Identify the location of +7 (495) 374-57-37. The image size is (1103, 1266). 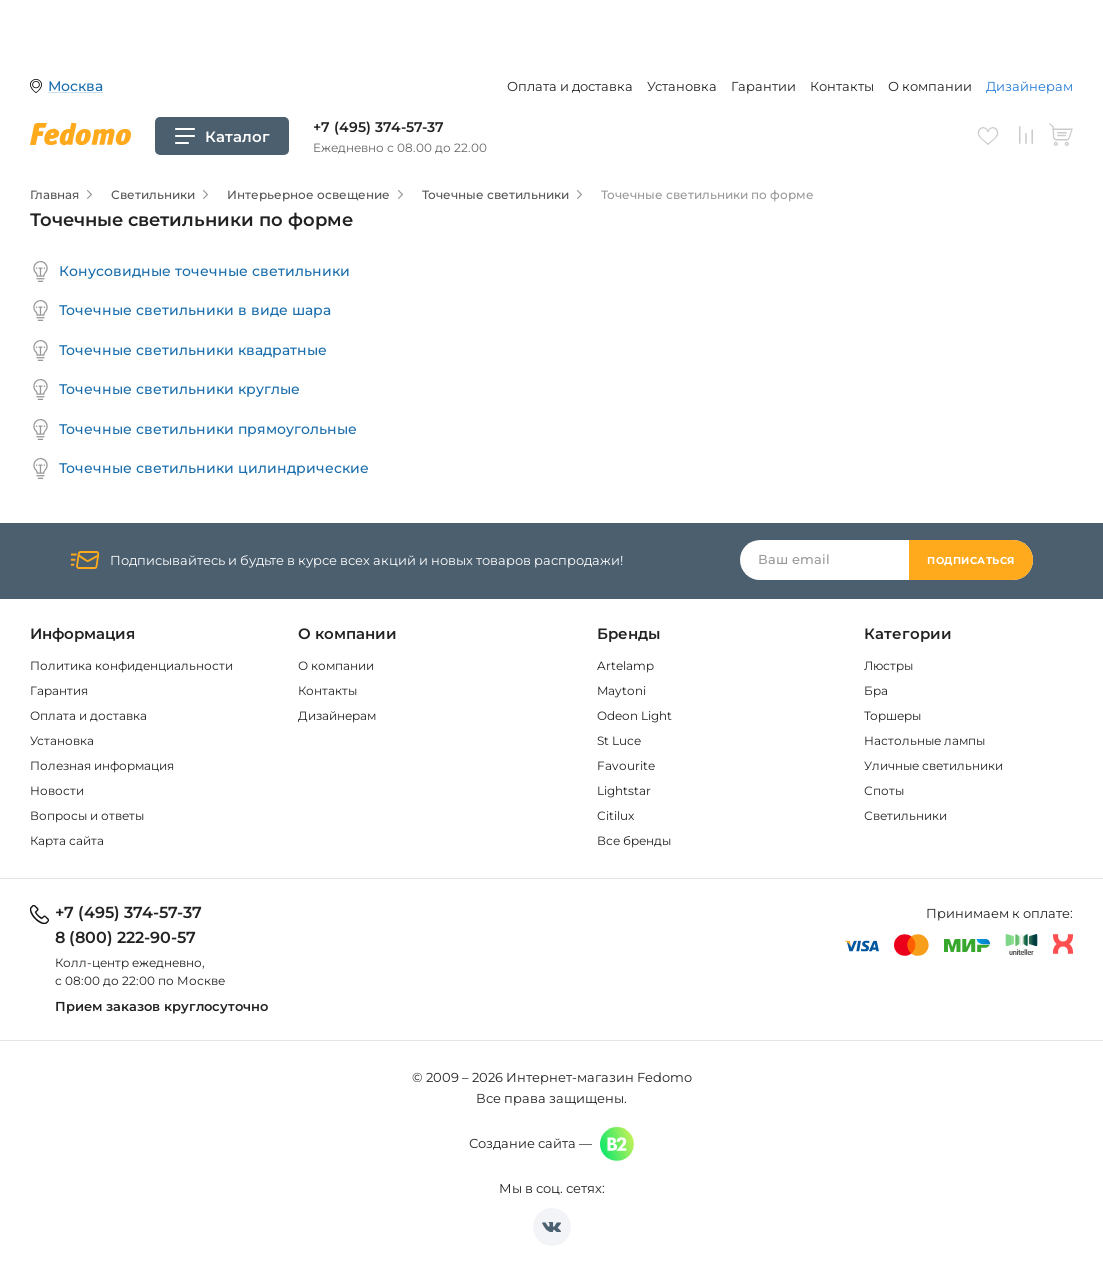
(378, 127).